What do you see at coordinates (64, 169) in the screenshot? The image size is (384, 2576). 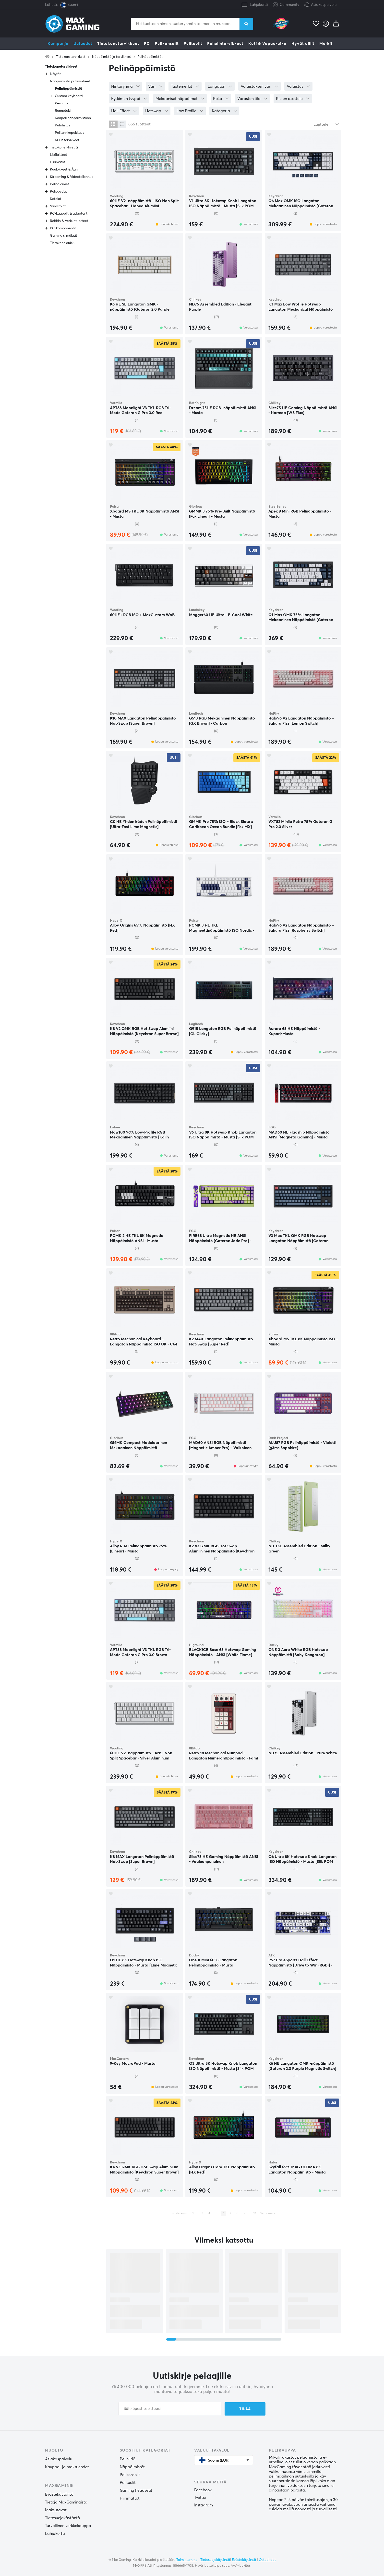 I see `Kuulokkeet & Ääni` at bounding box center [64, 169].